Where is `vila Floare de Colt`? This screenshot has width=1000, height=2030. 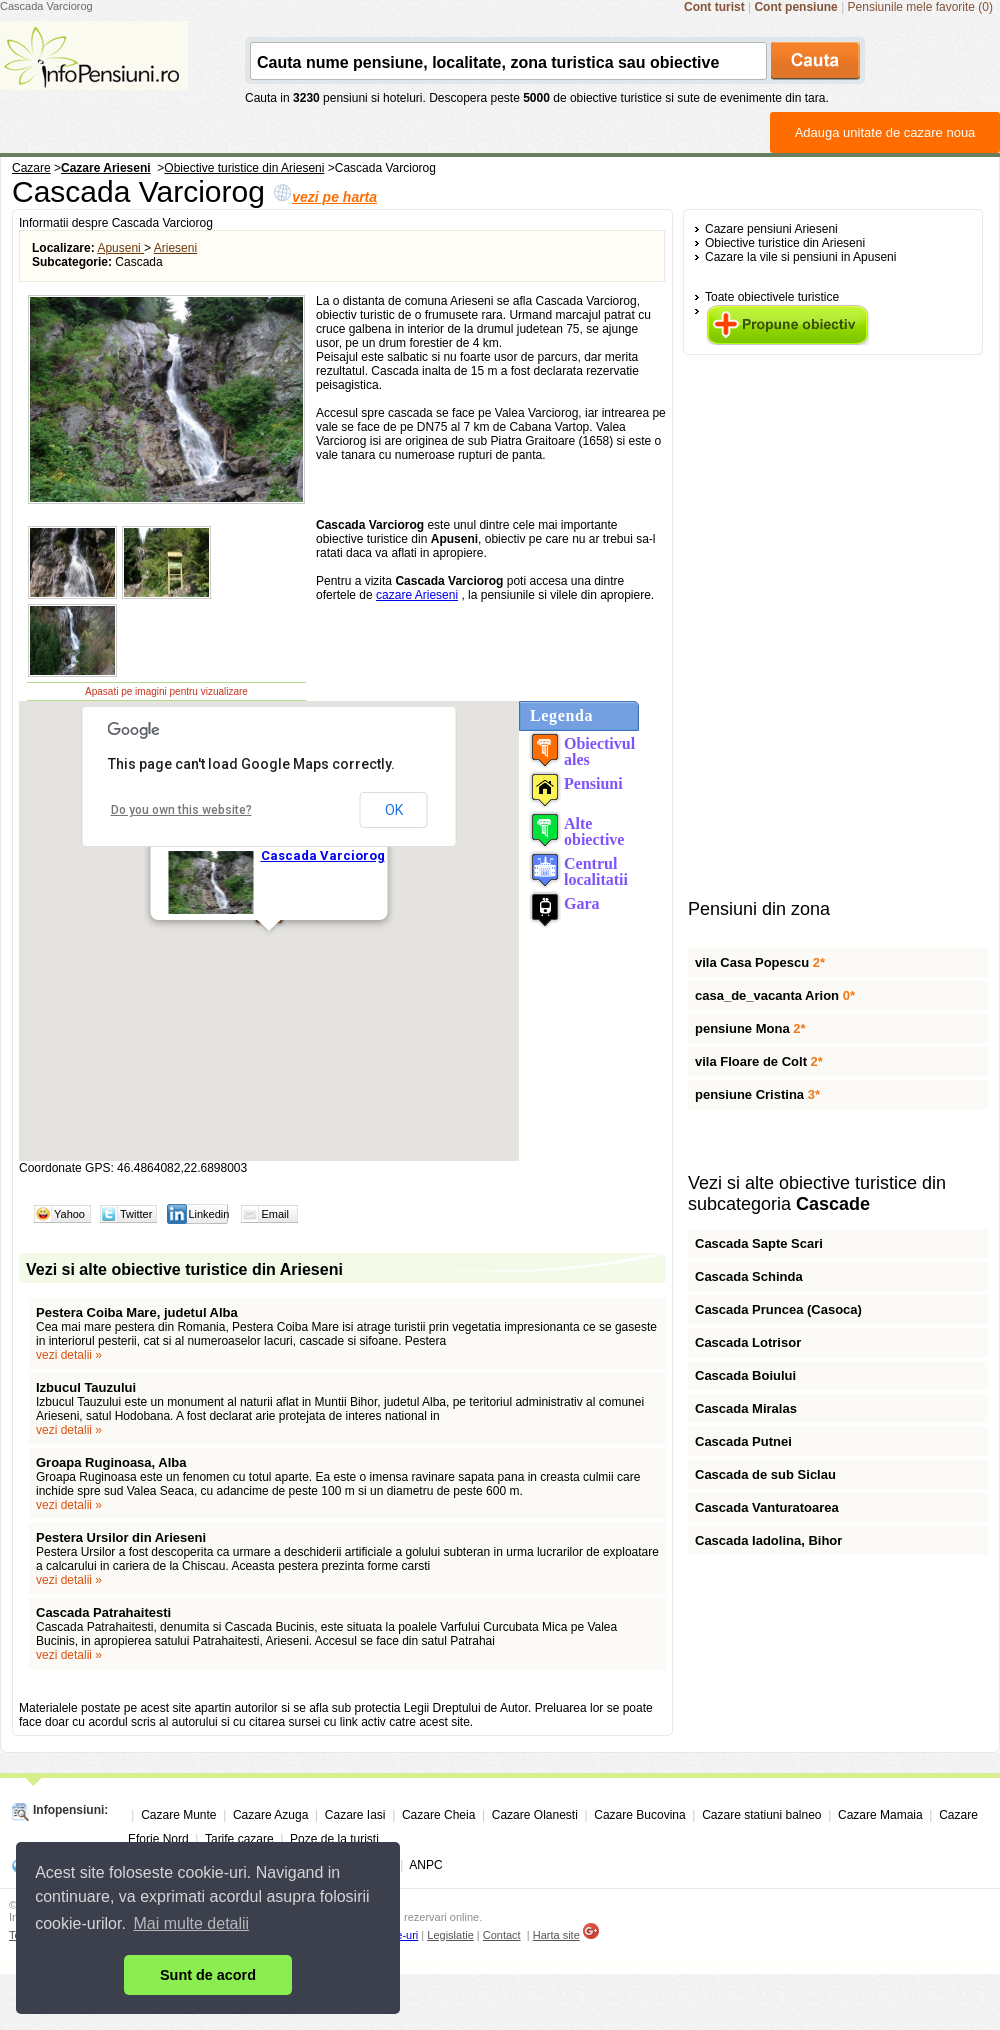
vila Floare de Colt is located at coordinates (759, 1061).